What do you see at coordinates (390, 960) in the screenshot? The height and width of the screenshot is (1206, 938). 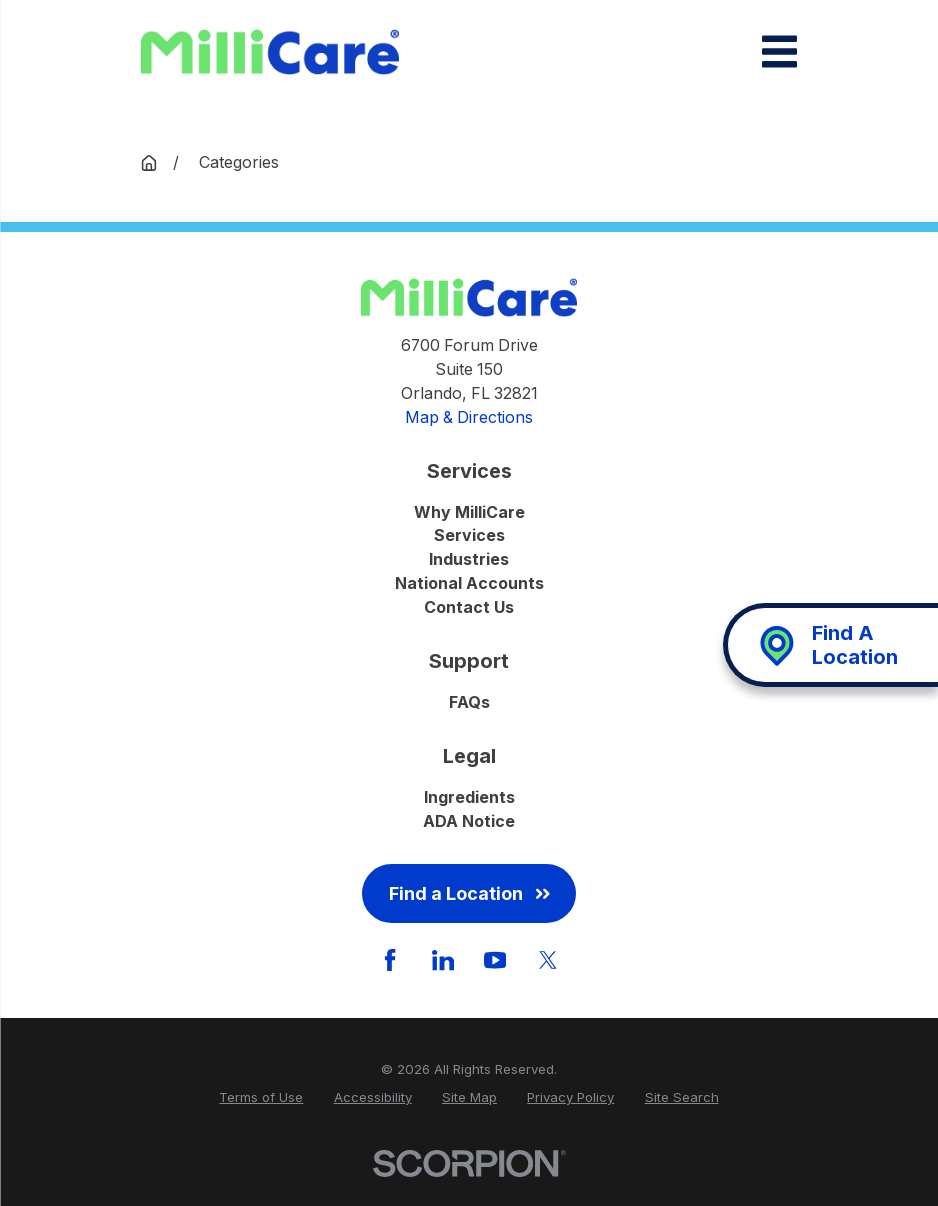 I see `[Facebook]` at bounding box center [390, 960].